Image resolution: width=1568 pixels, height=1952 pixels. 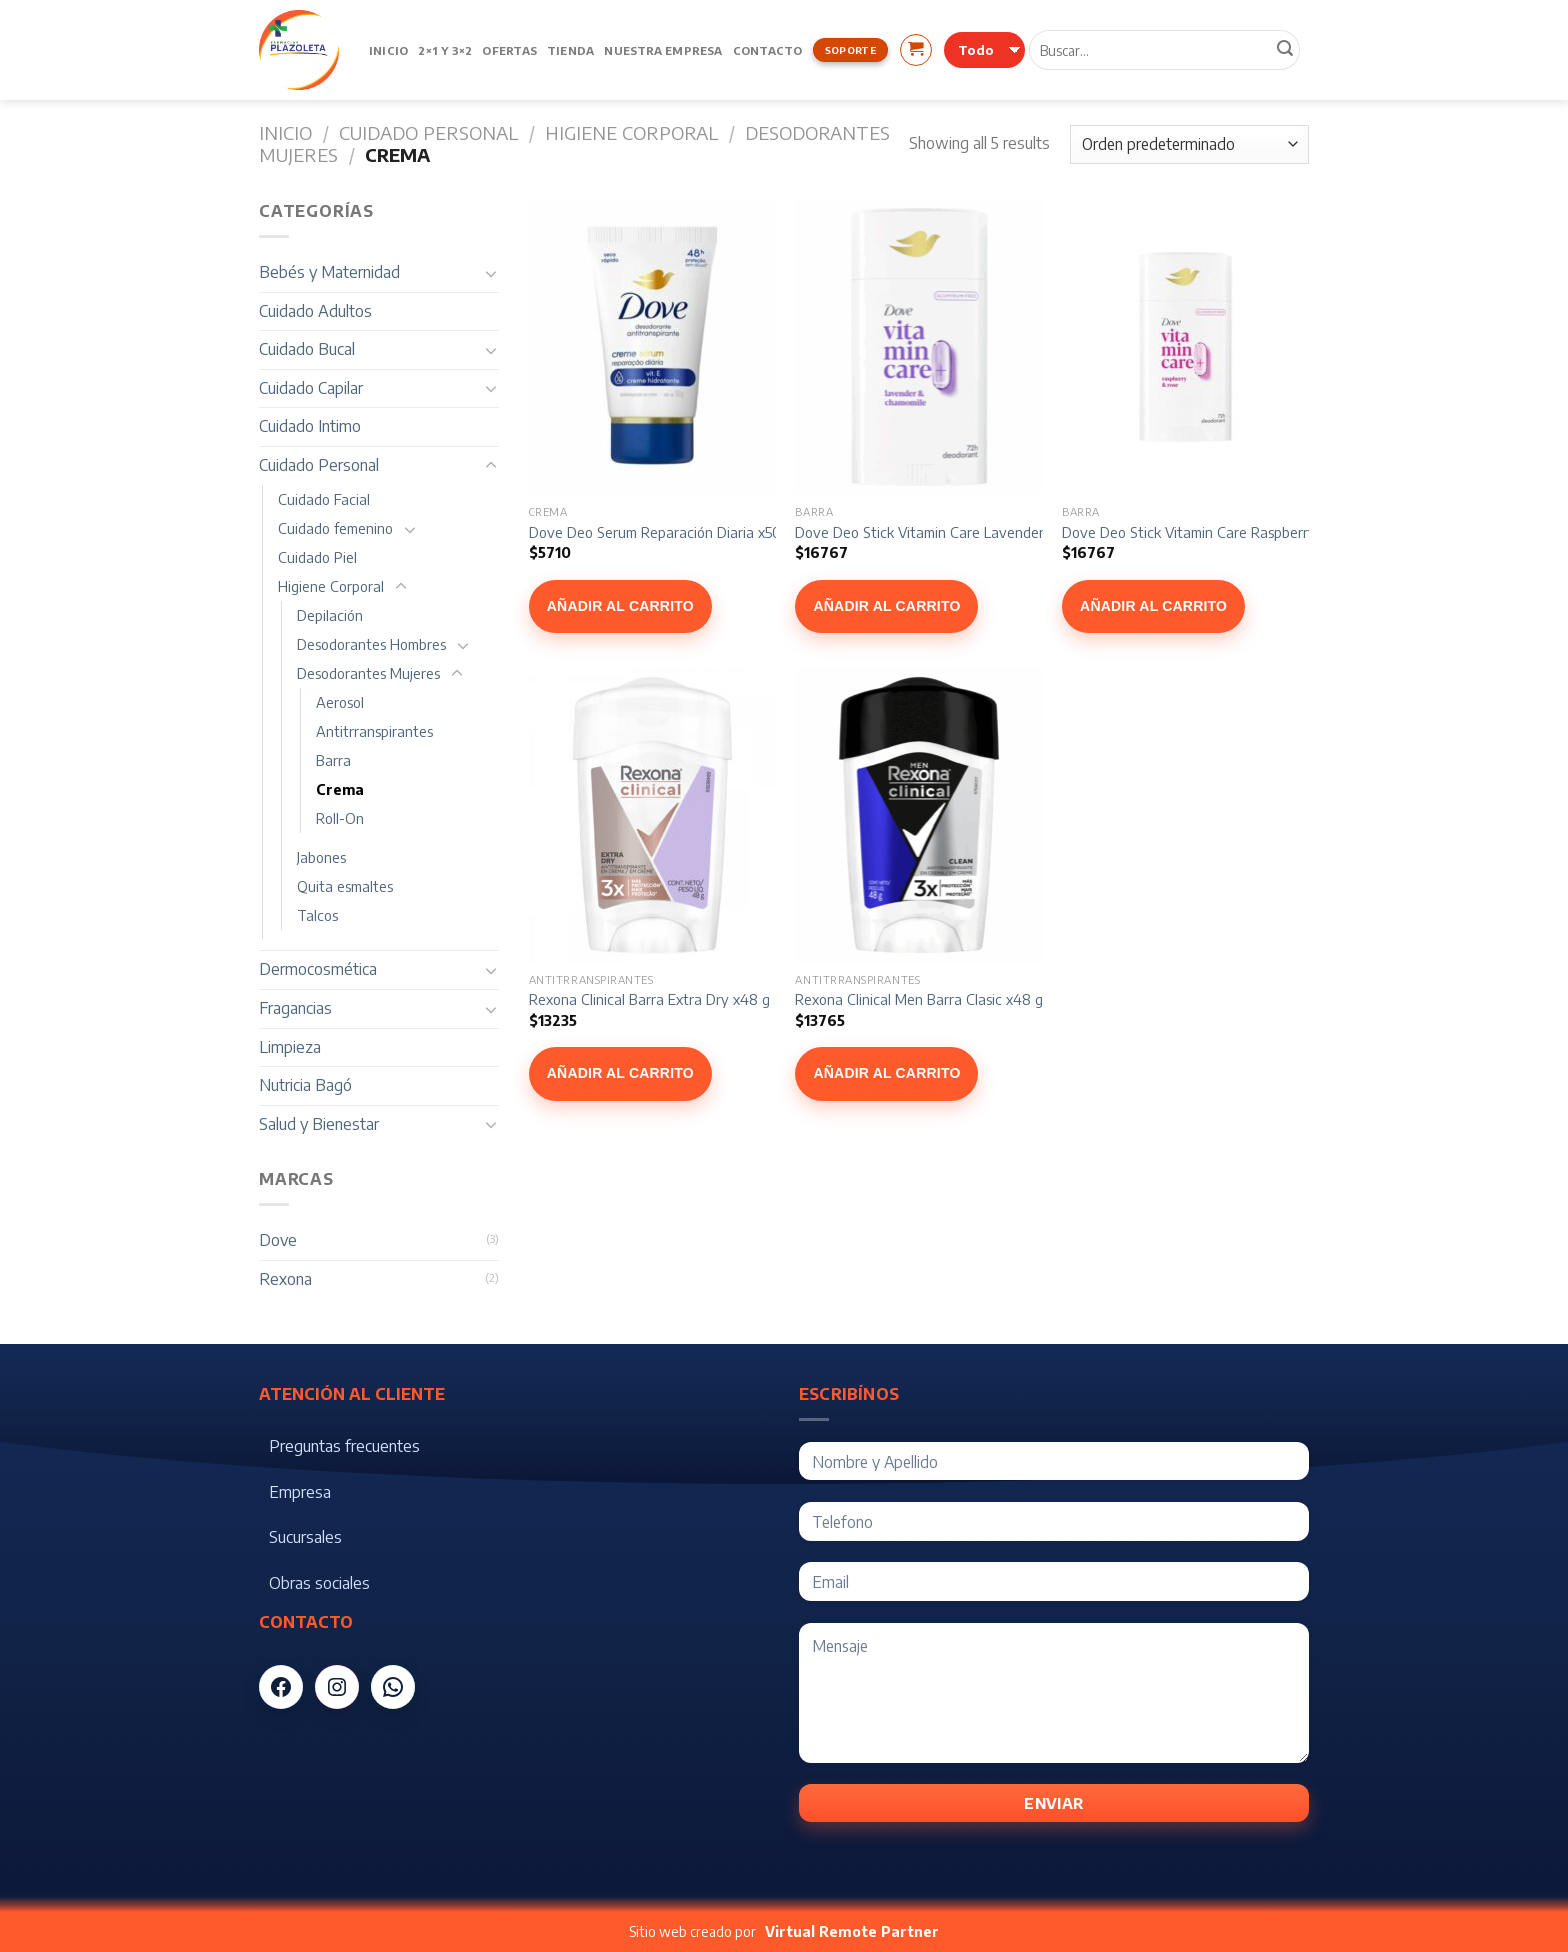 I want to click on Cuidado Capilar, so click(x=311, y=388).